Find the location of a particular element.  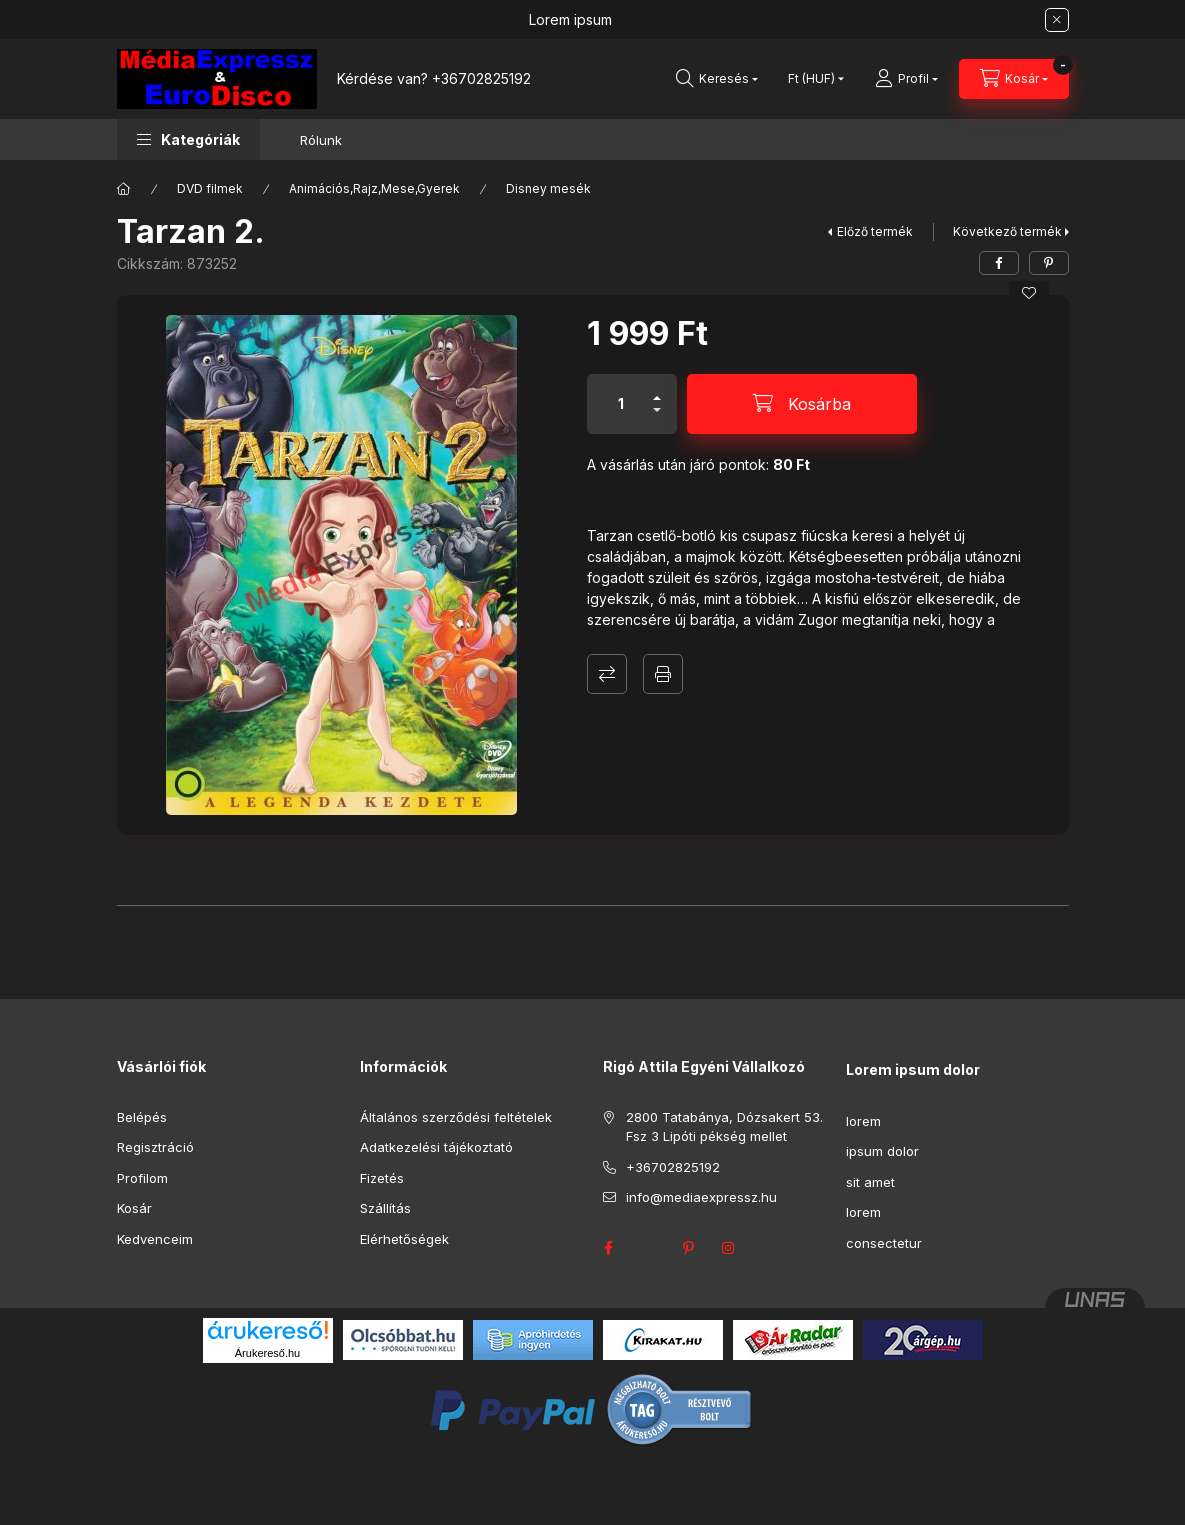

[Kedvencekhez] is located at coordinates (1029, 293).